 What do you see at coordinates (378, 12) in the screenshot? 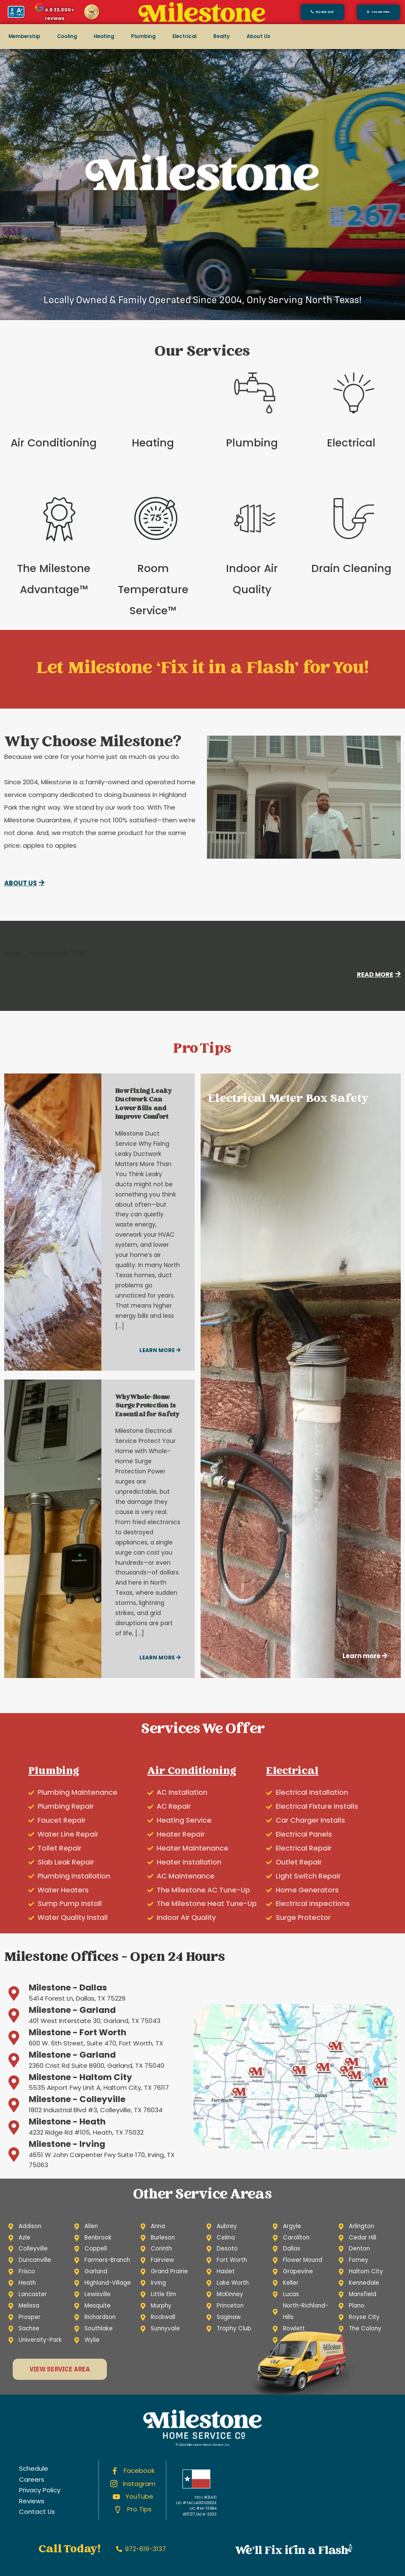
I see `[button]` at bounding box center [378, 12].